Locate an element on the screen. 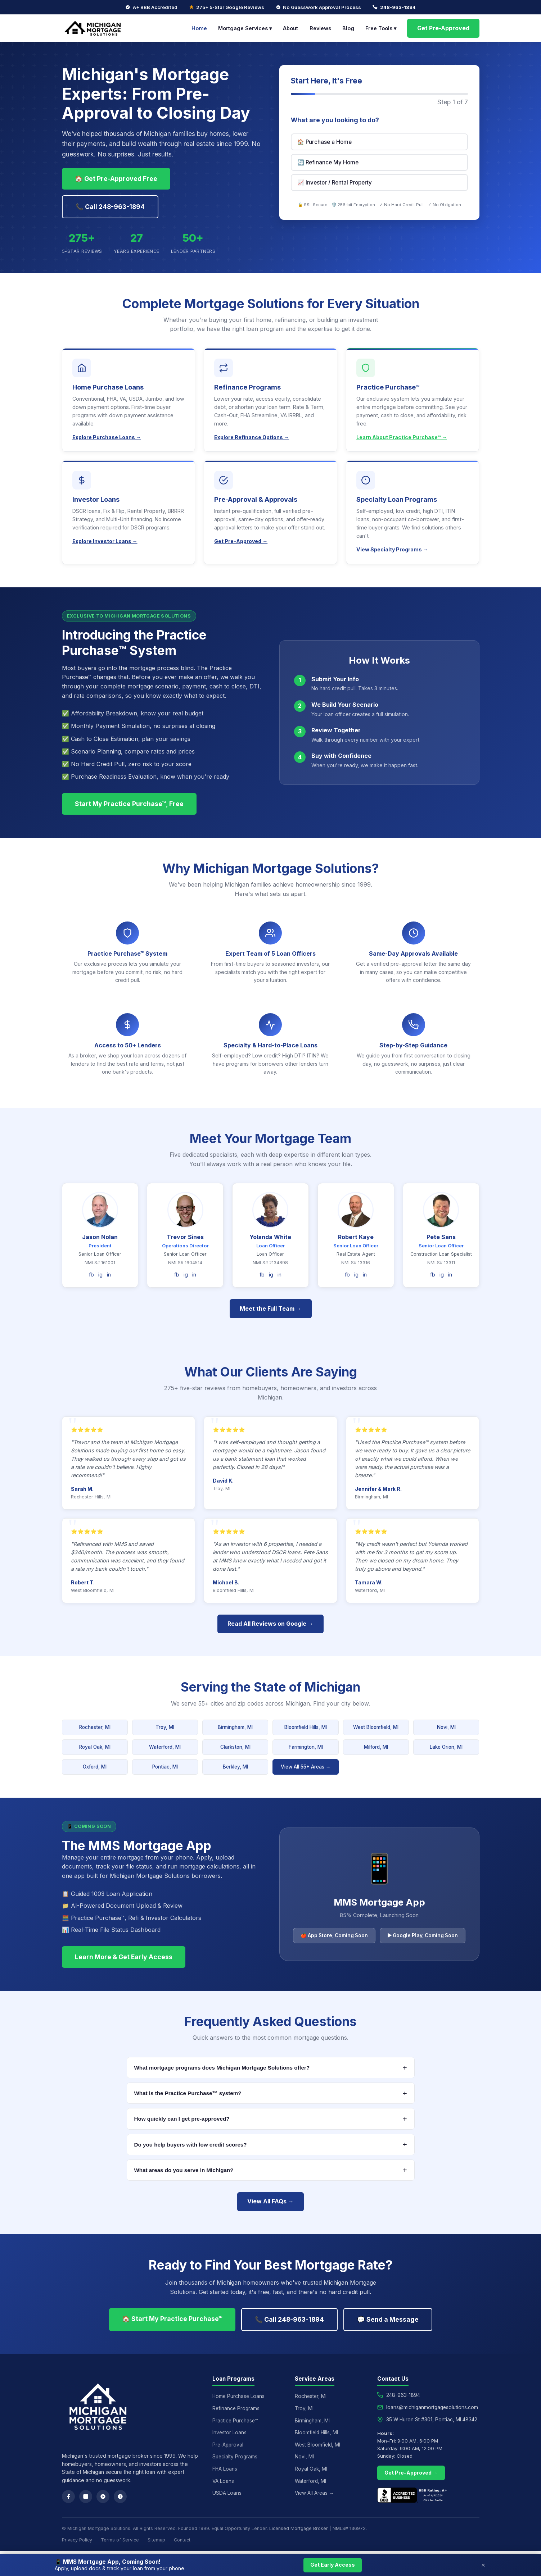  loans@michiganmortgagesolutions.com is located at coordinates (432, 2407).